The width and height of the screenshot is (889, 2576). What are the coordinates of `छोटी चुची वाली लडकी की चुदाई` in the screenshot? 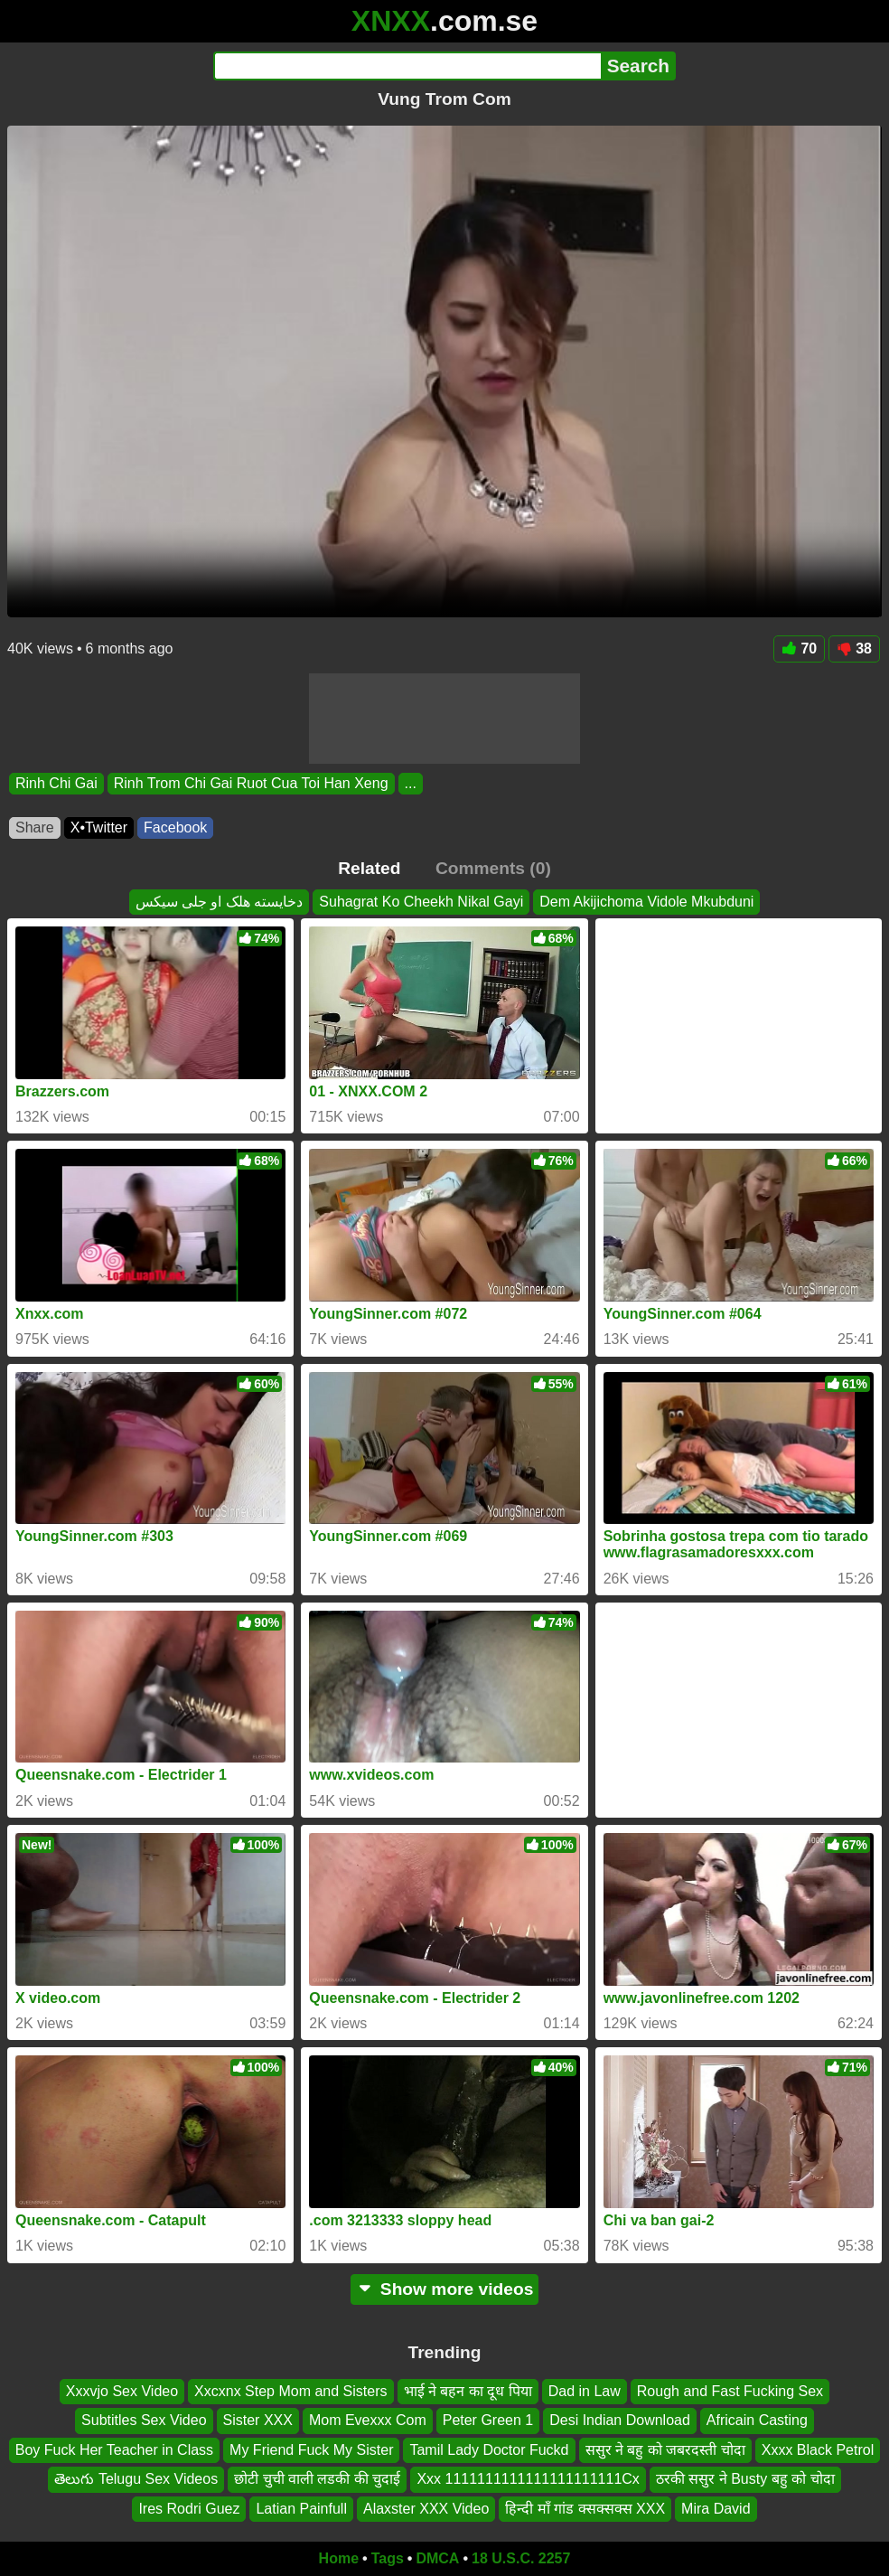 It's located at (317, 2479).